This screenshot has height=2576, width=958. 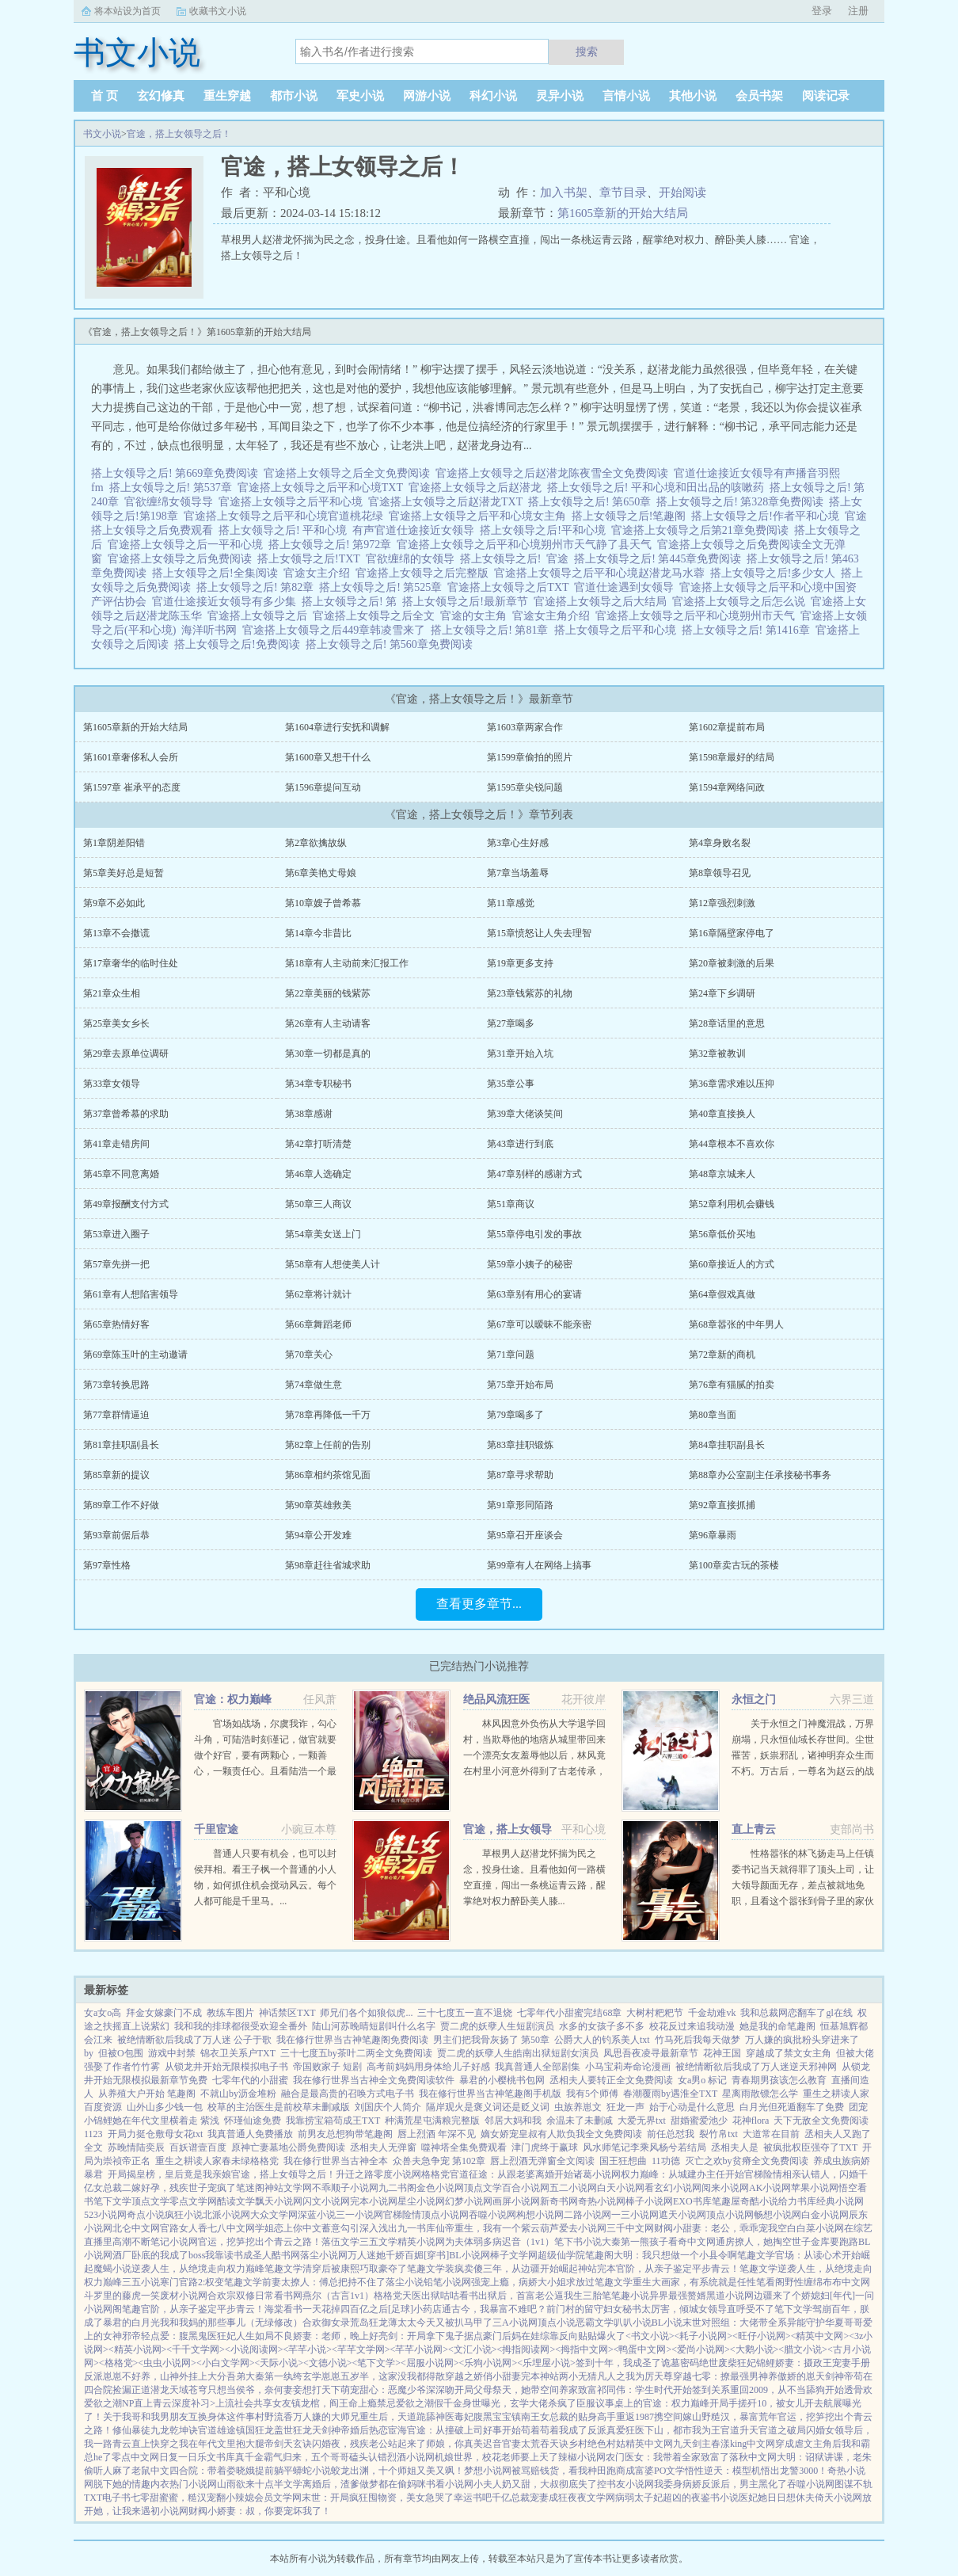 I want to click on 官欲缠绵的女领导, so click(x=413, y=559).